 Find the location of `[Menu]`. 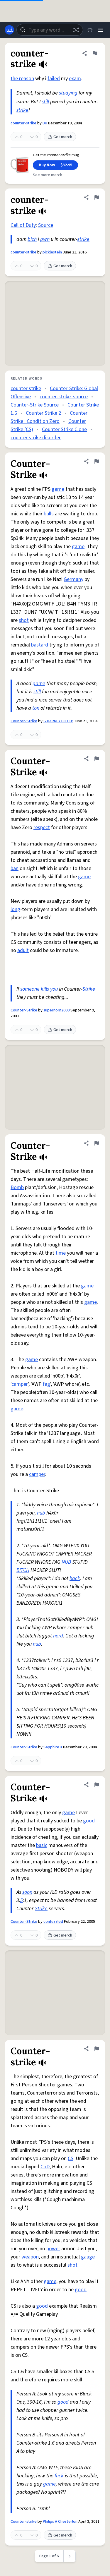

[Menu] is located at coordinates (100, 30).